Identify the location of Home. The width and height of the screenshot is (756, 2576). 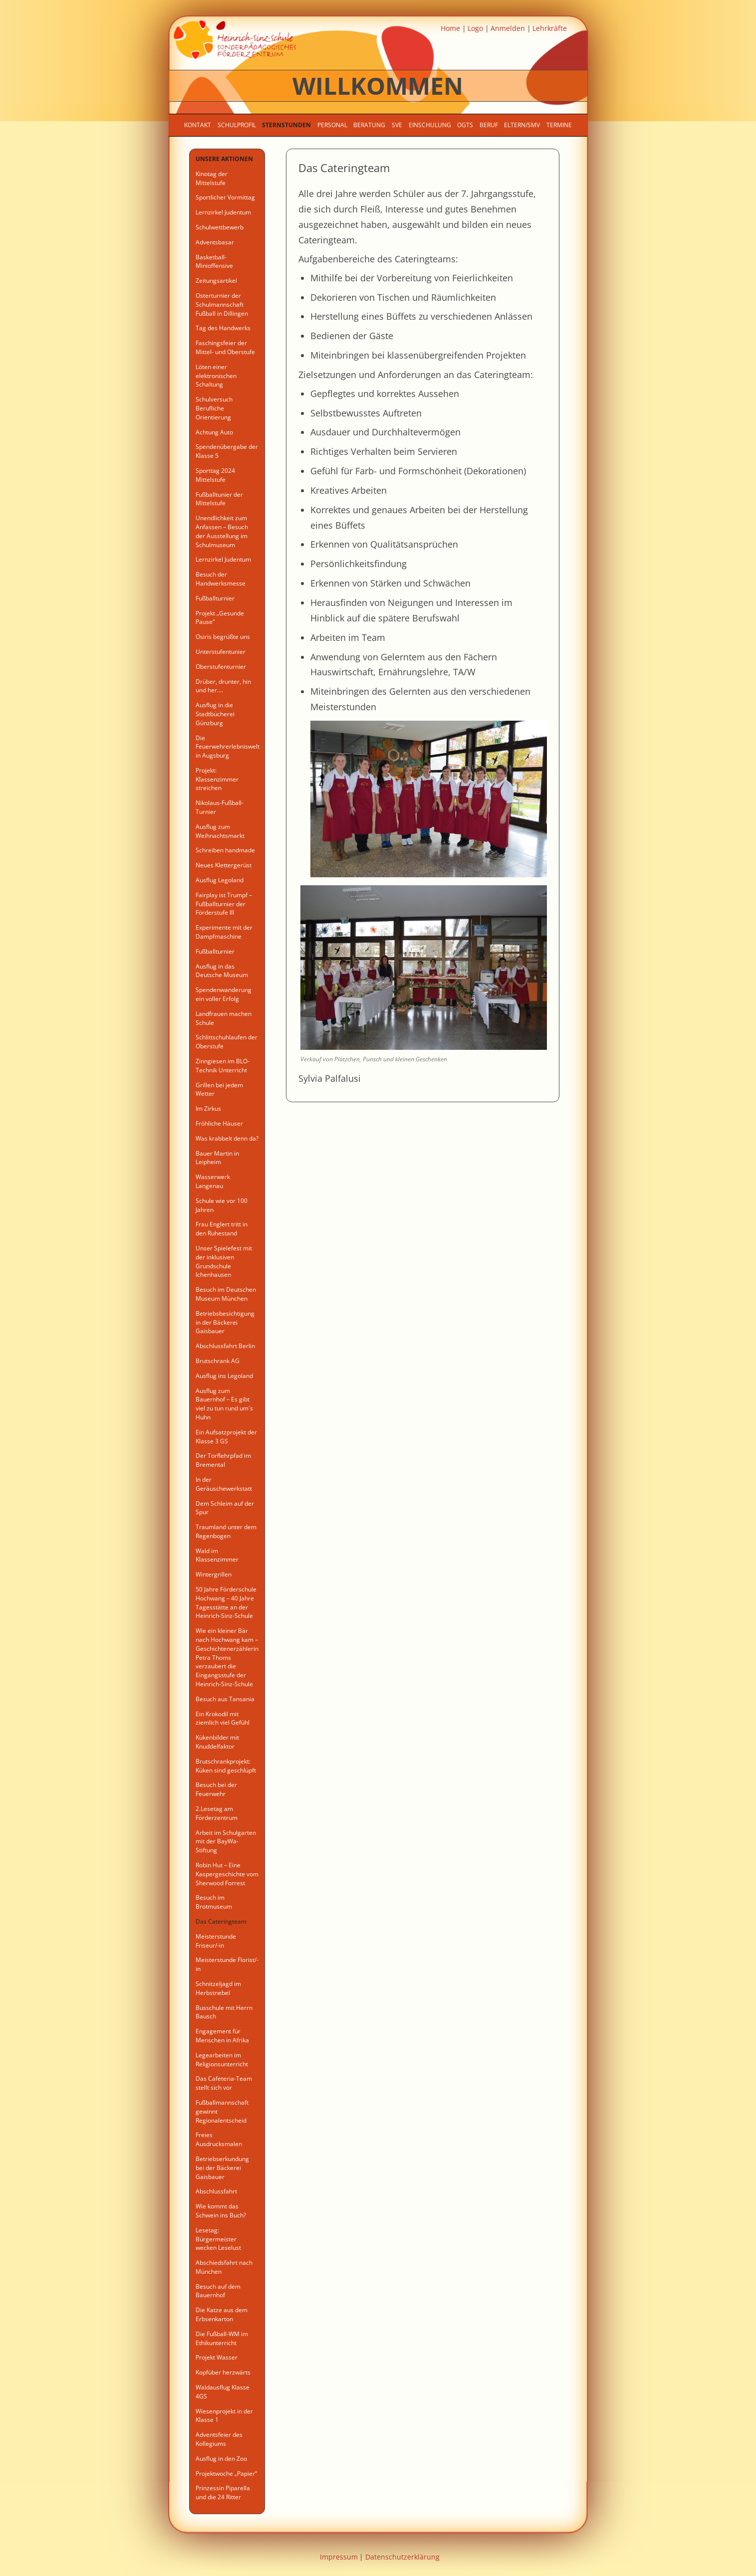
(450, 28).